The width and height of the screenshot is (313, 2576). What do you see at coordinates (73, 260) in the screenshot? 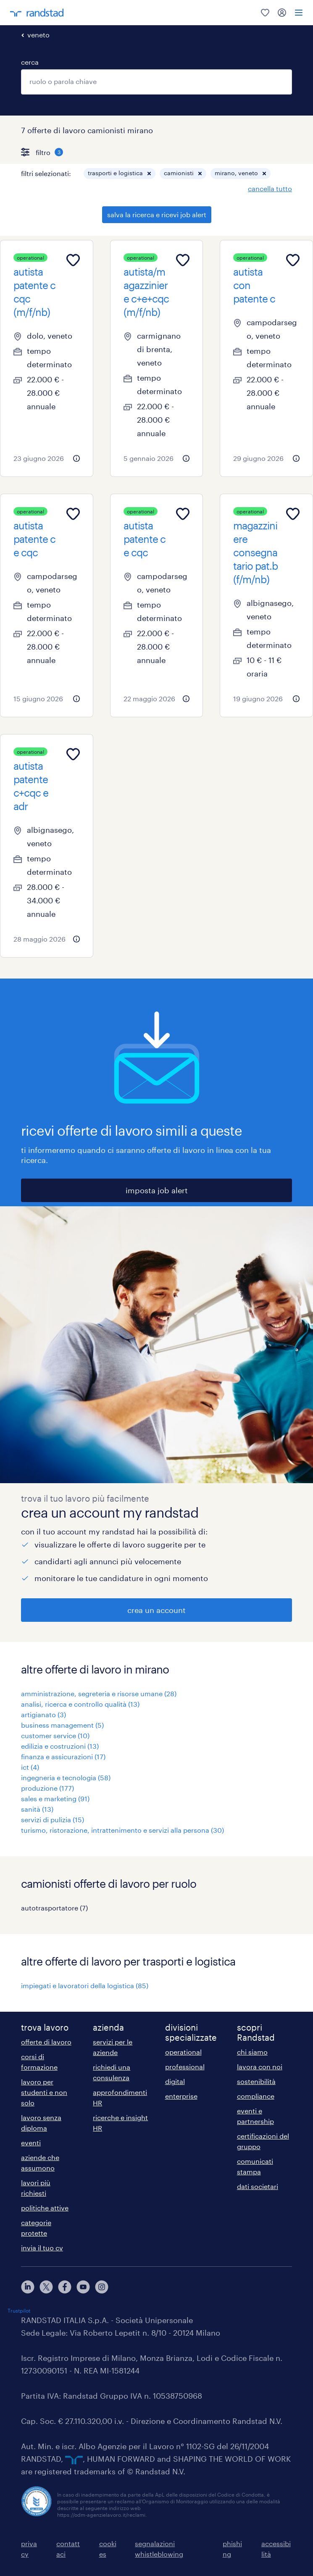
I see `[Add to favourites]` at bounding box center [73, 260].